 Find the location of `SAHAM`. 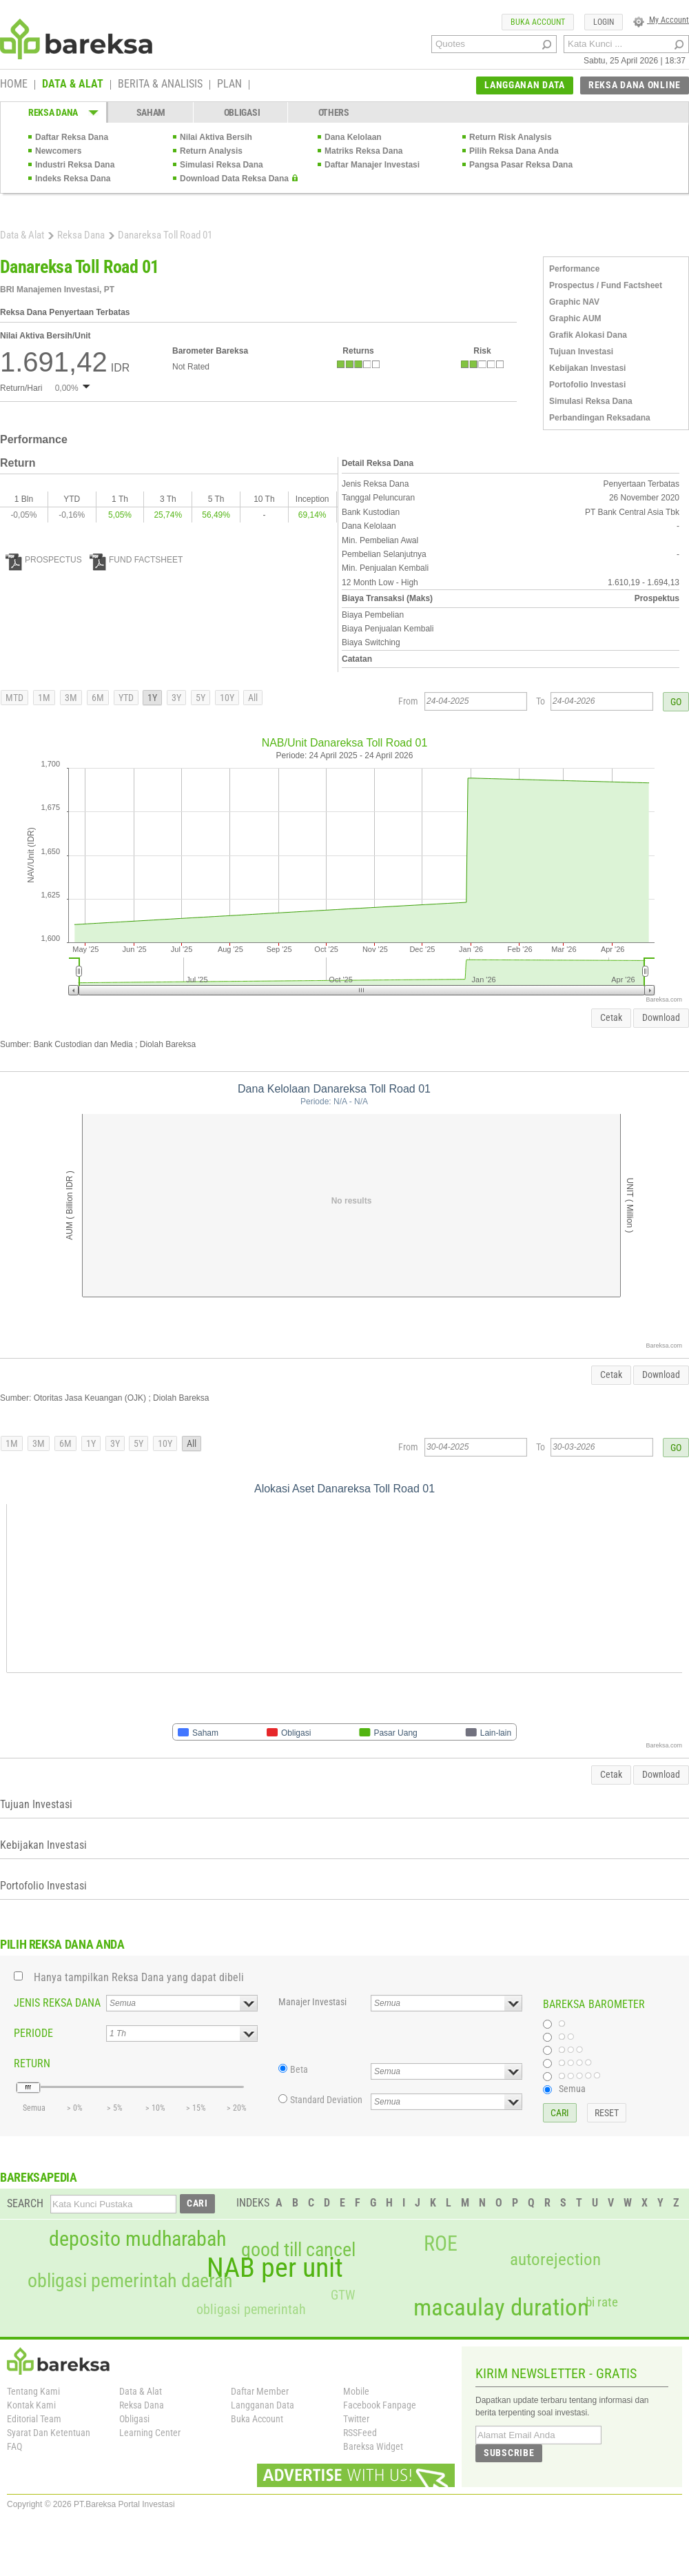

SAHAM is located at coordinates (151, 112).